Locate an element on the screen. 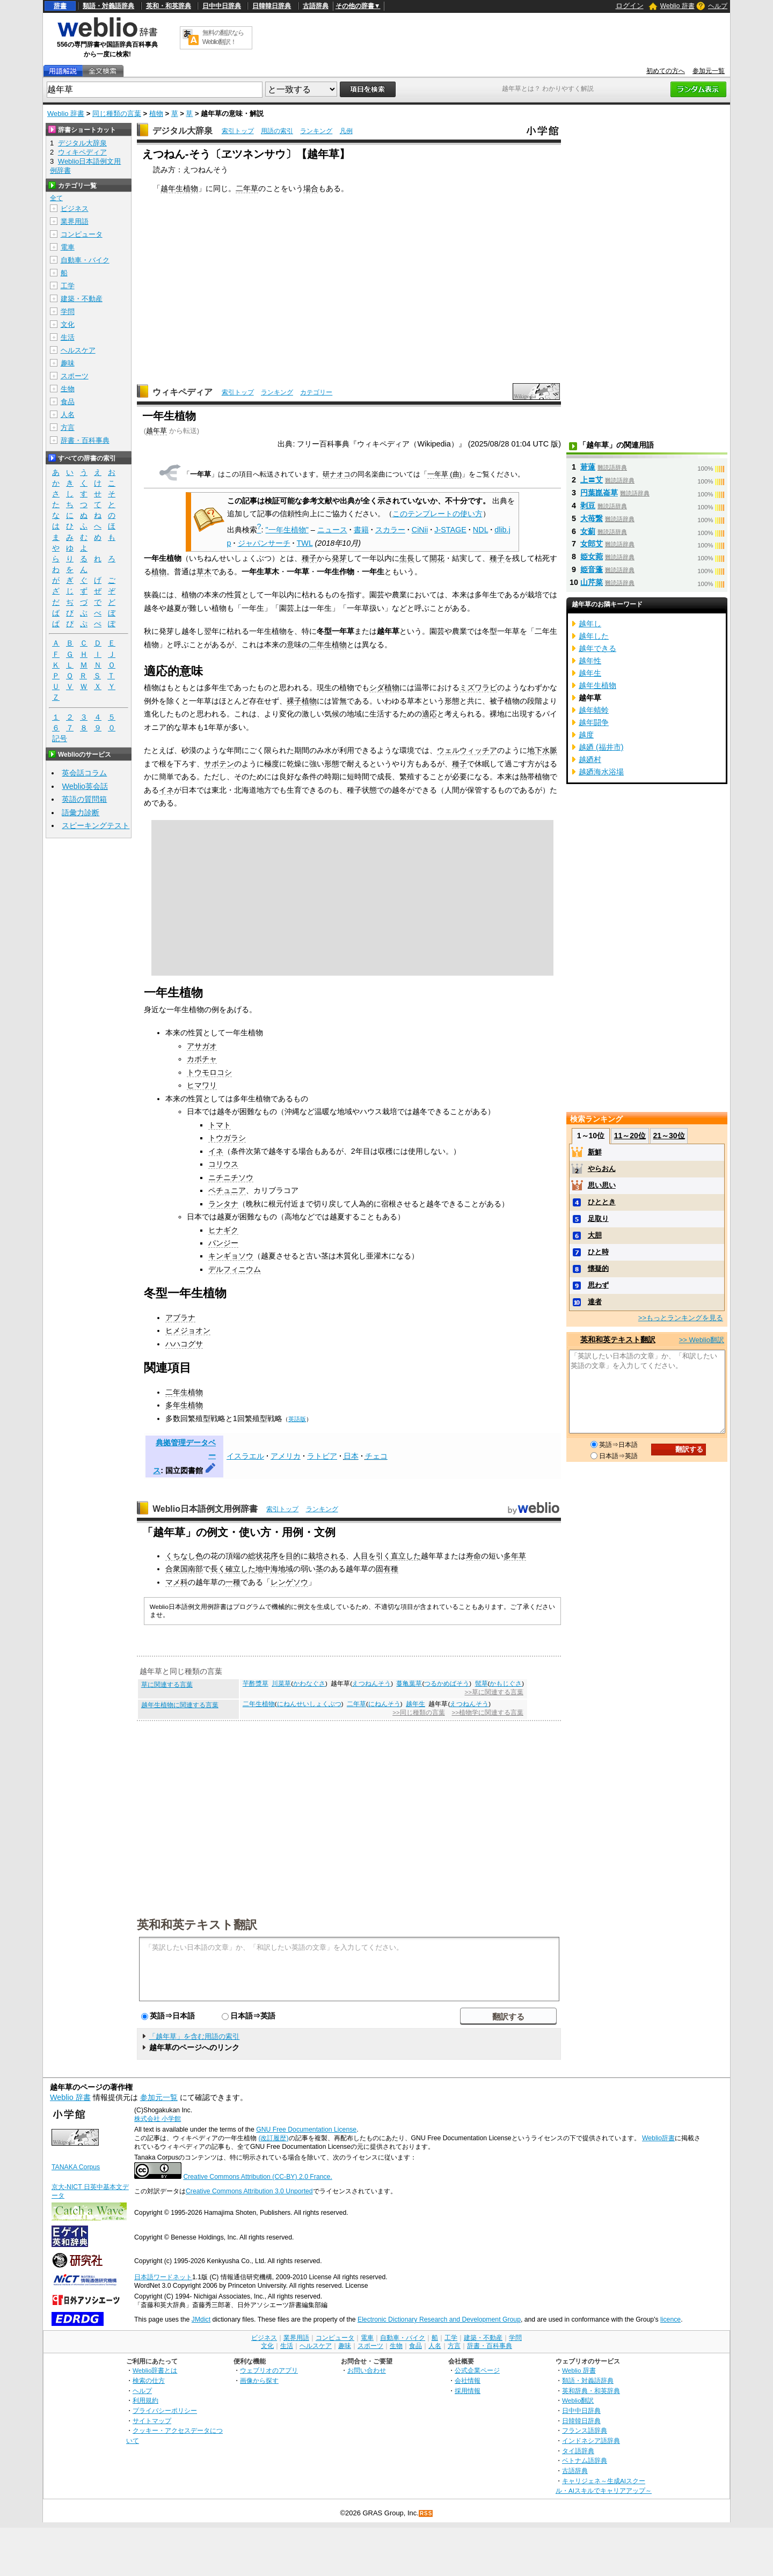 The width and height of the screenshot is (773, 2576). ウィキペディア is located at coordinates (182, 392).